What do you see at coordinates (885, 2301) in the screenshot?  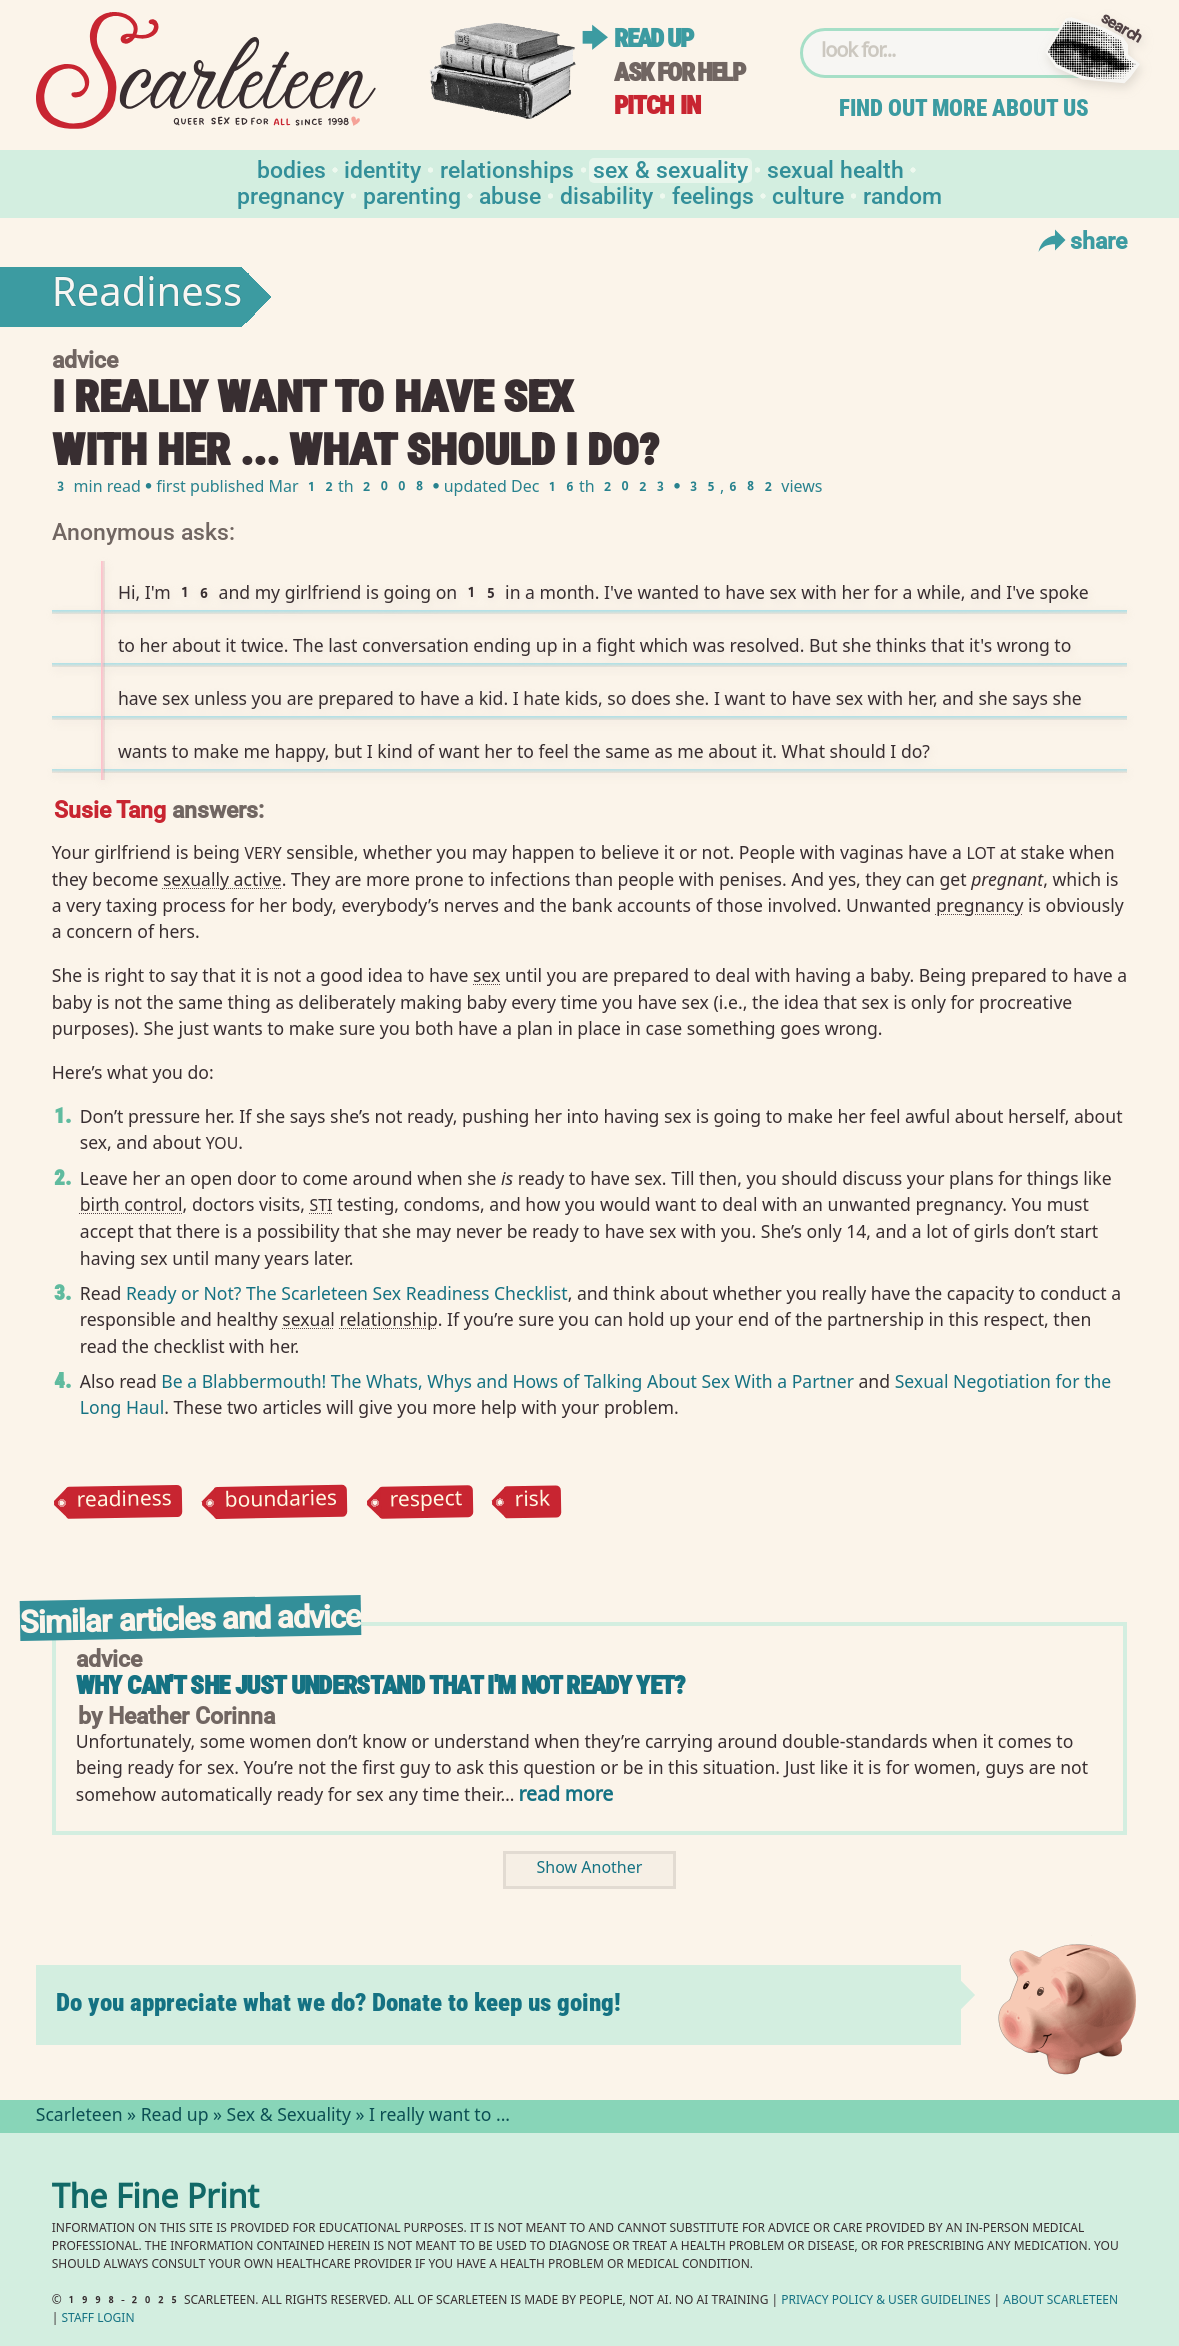 I see `Privacy Policy User Guidelines` at bounding box center [885, 2301].